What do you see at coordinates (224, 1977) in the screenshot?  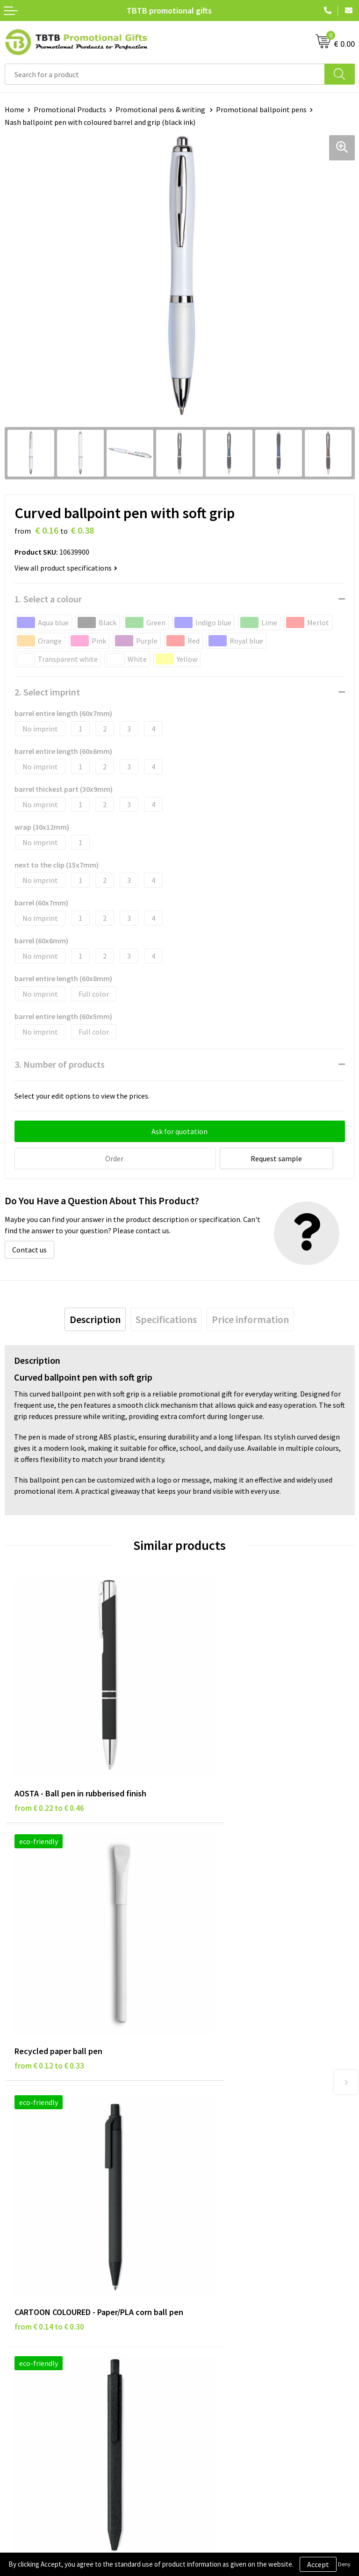 I see `from € 0.16 to € 0.33` at bounding box center [224, 1977].